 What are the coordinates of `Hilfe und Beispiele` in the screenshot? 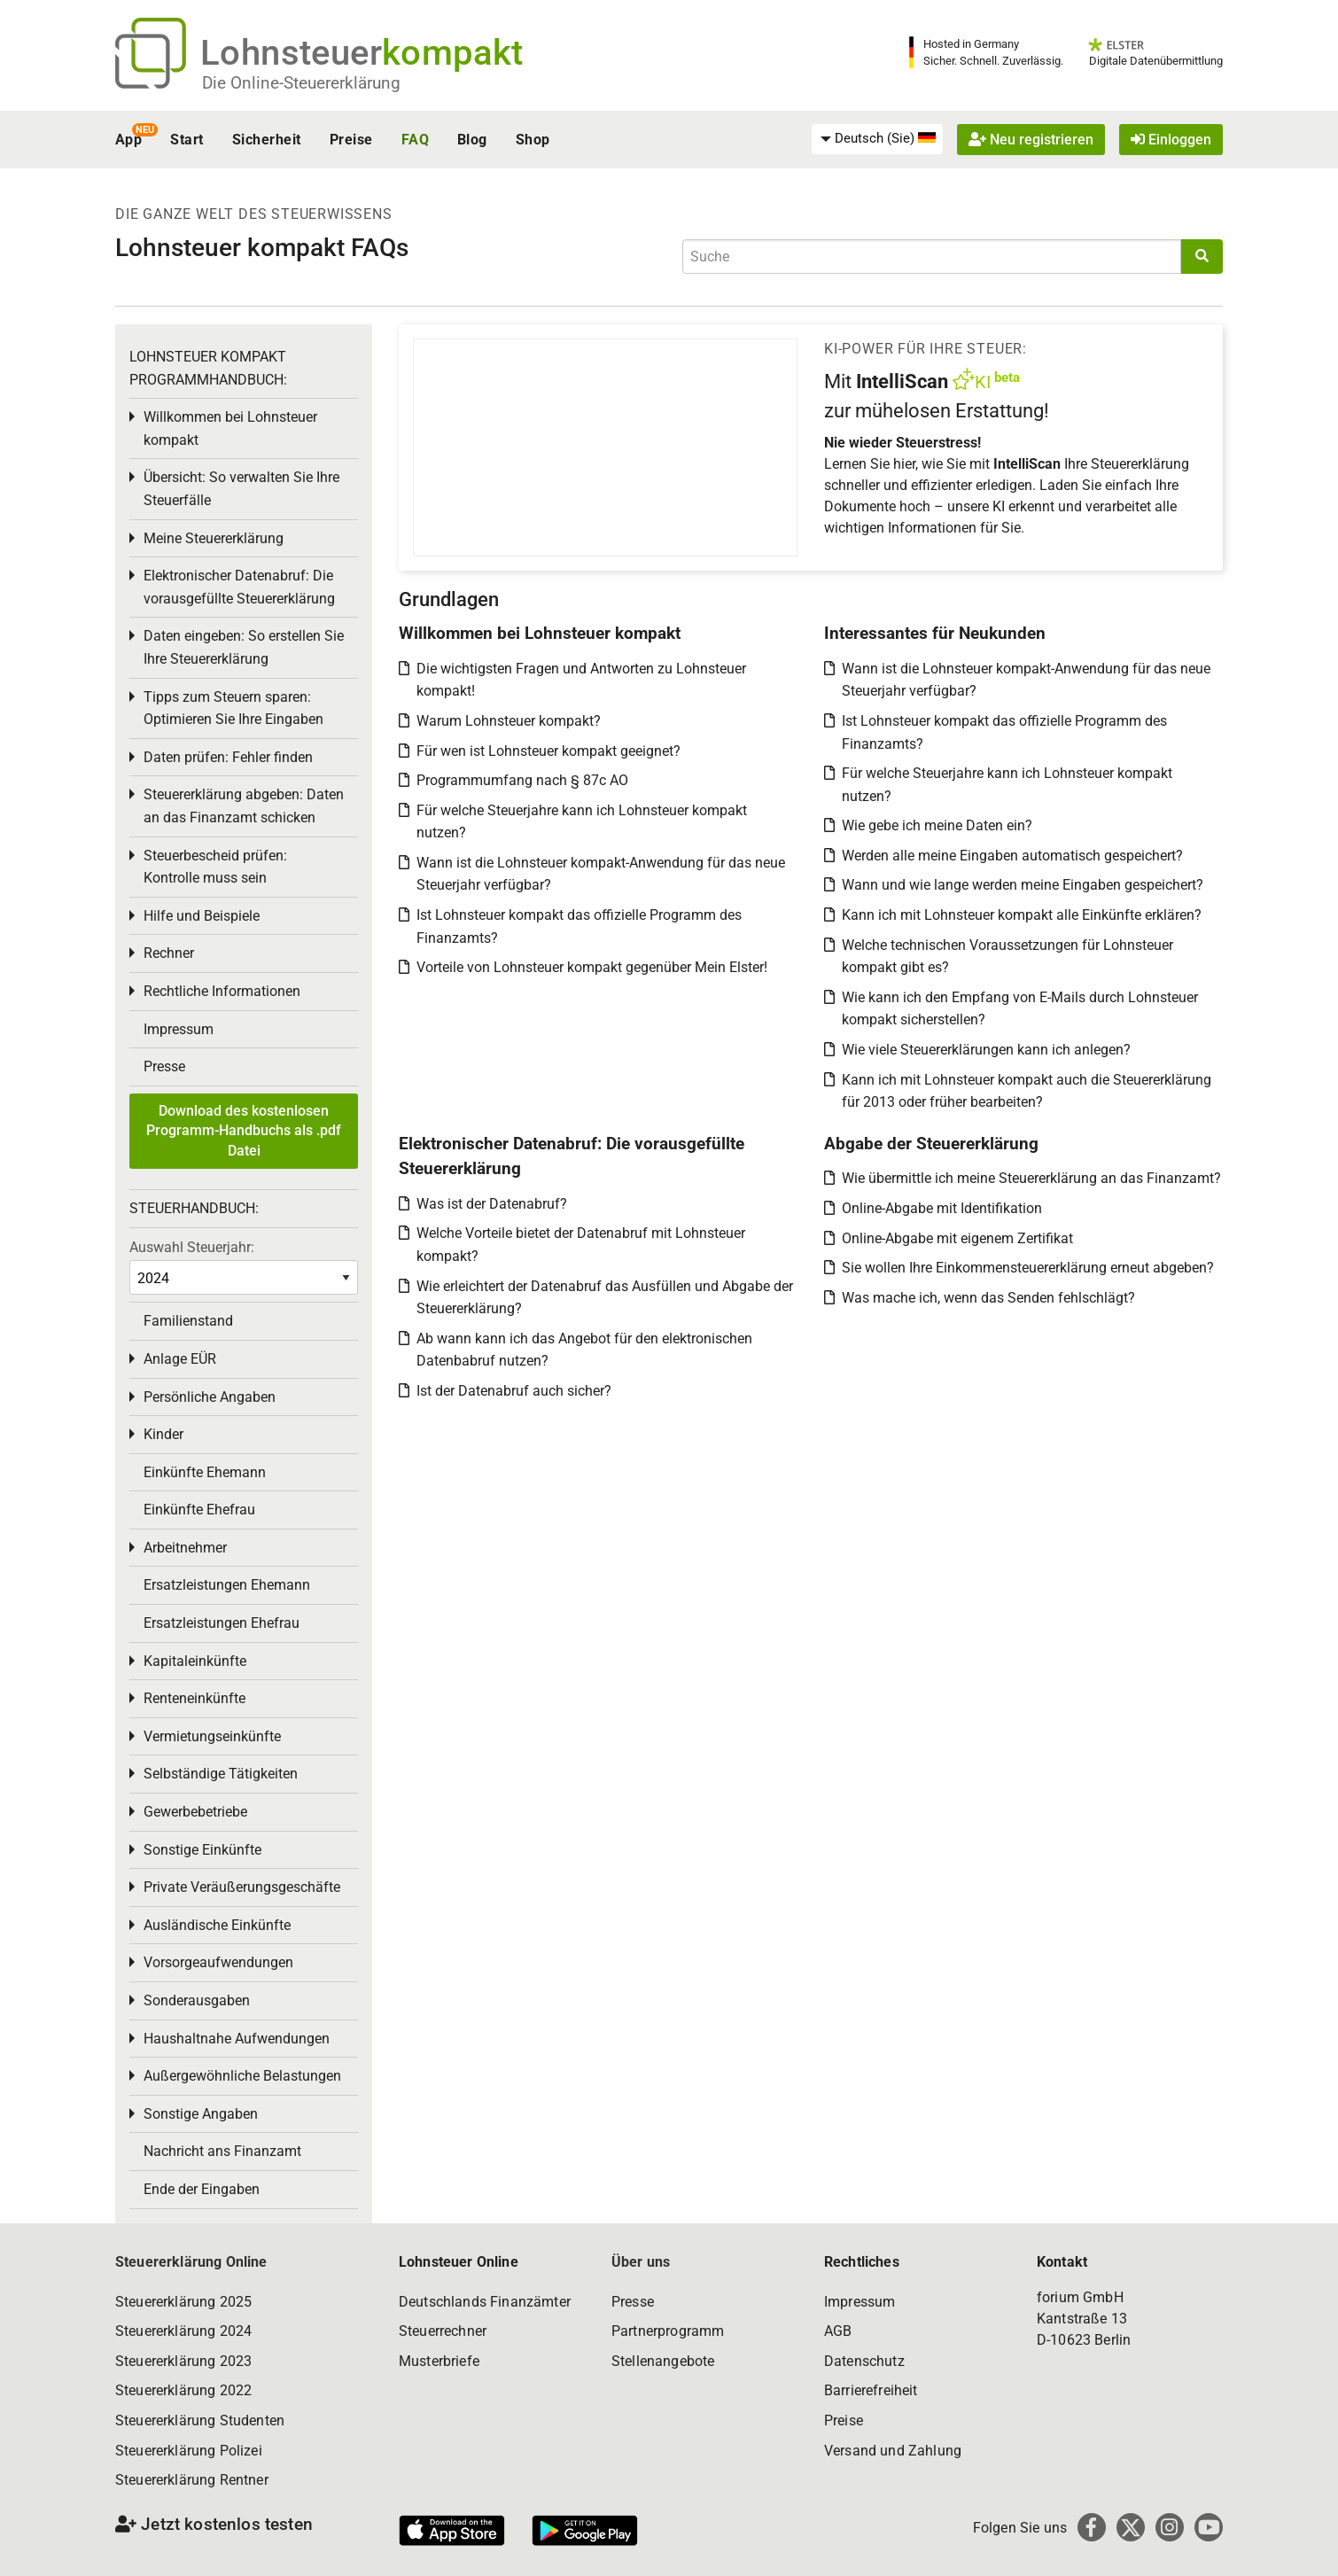 It's located at (202, 915).